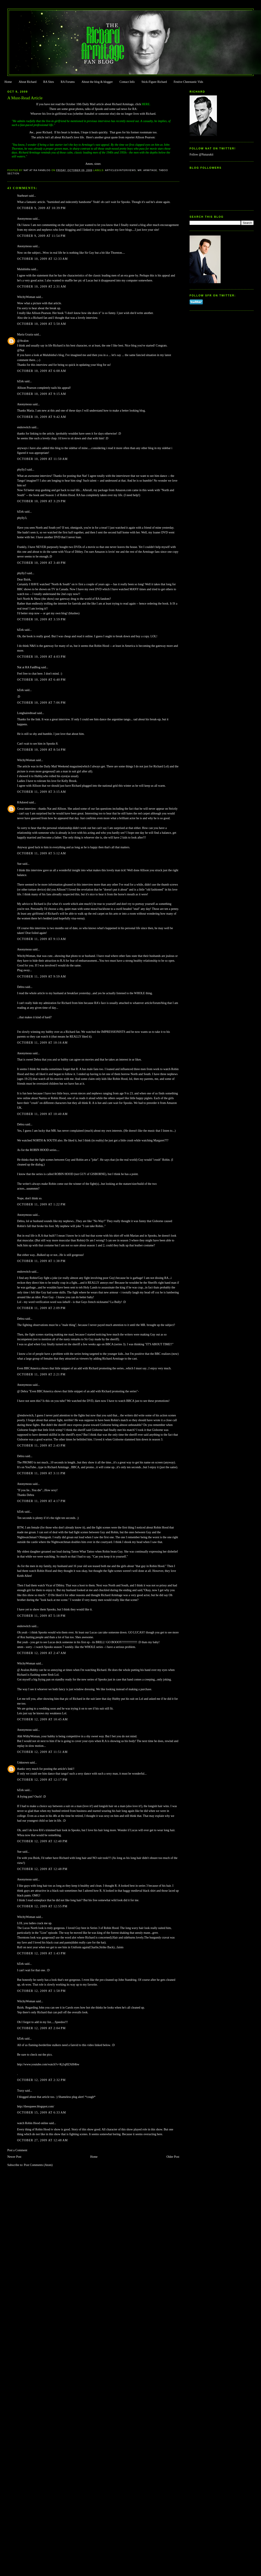  Describe the element at coordinates (41, 749) in the screenshot. I see `October 10, 2009 at 8:54 PM` at that location.